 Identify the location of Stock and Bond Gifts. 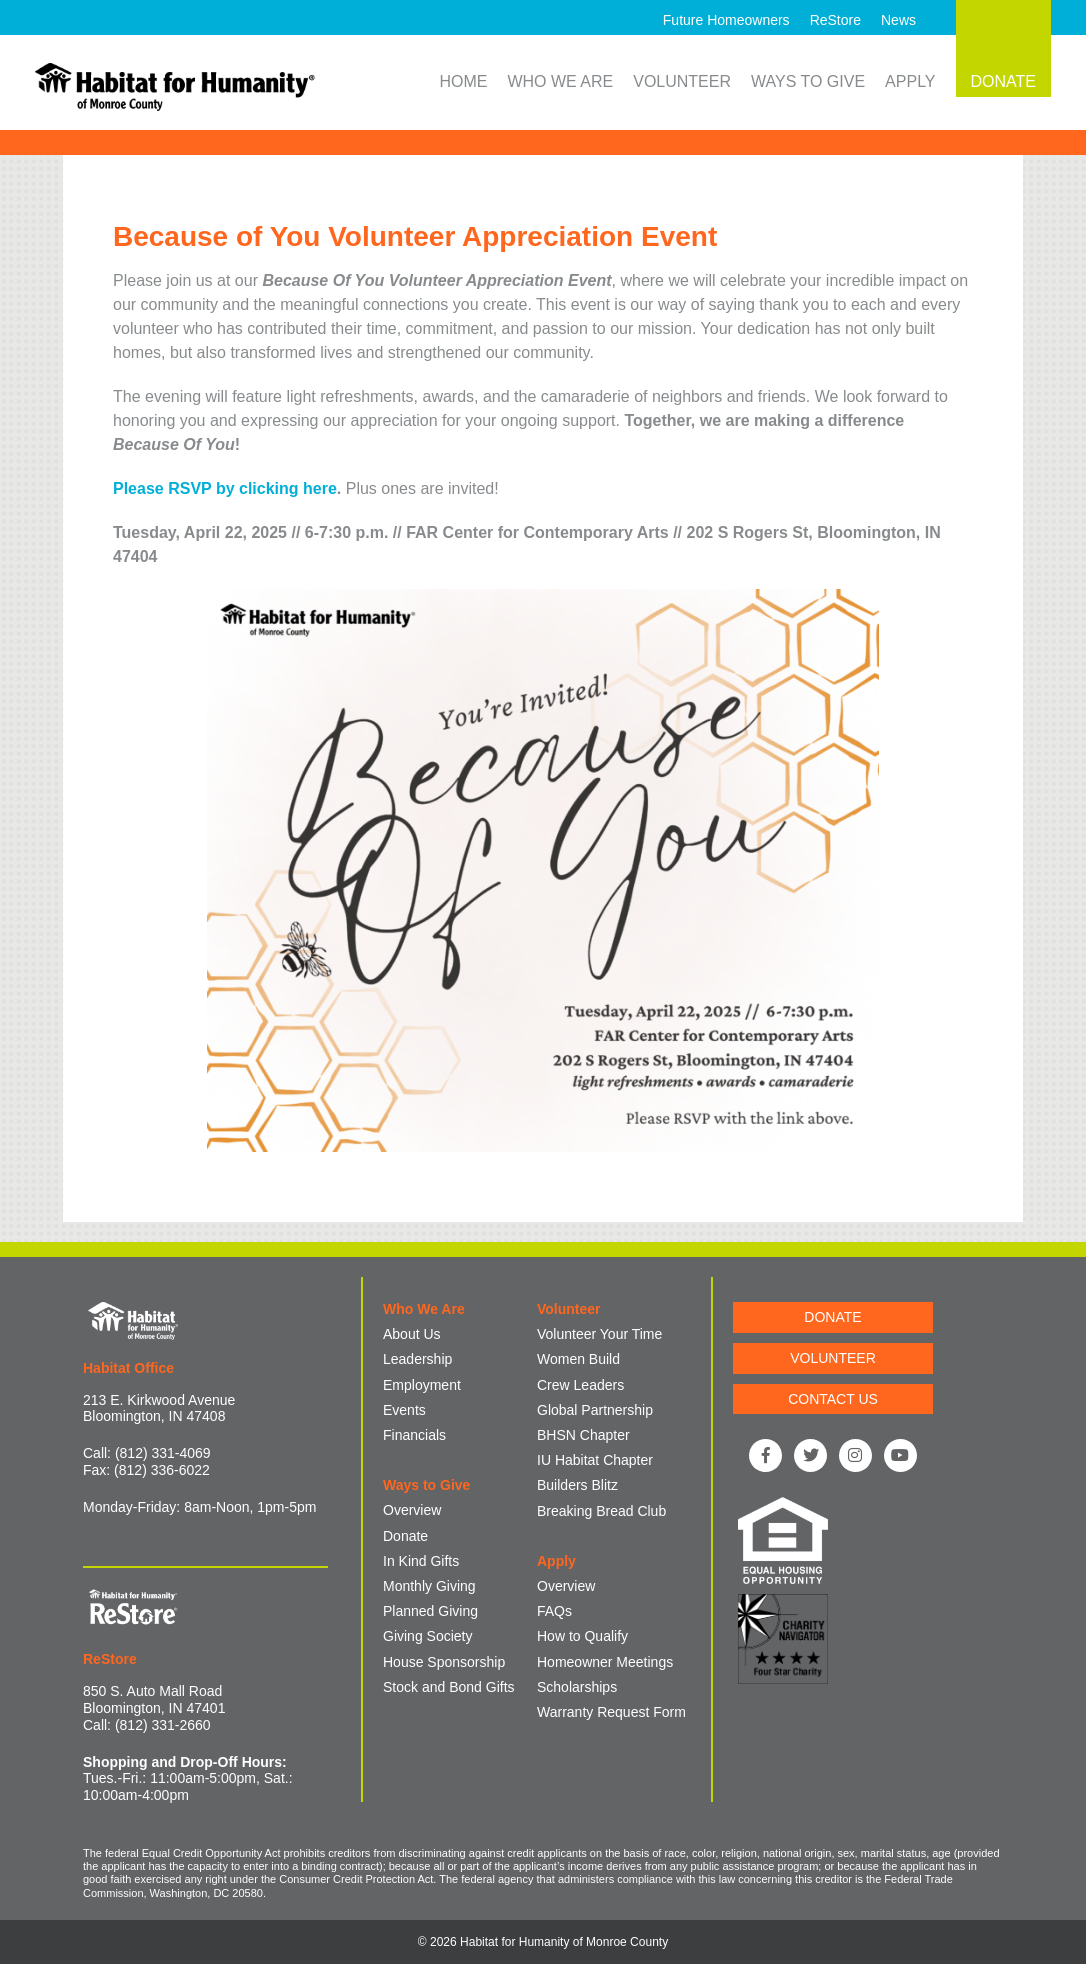
(449, 1687).